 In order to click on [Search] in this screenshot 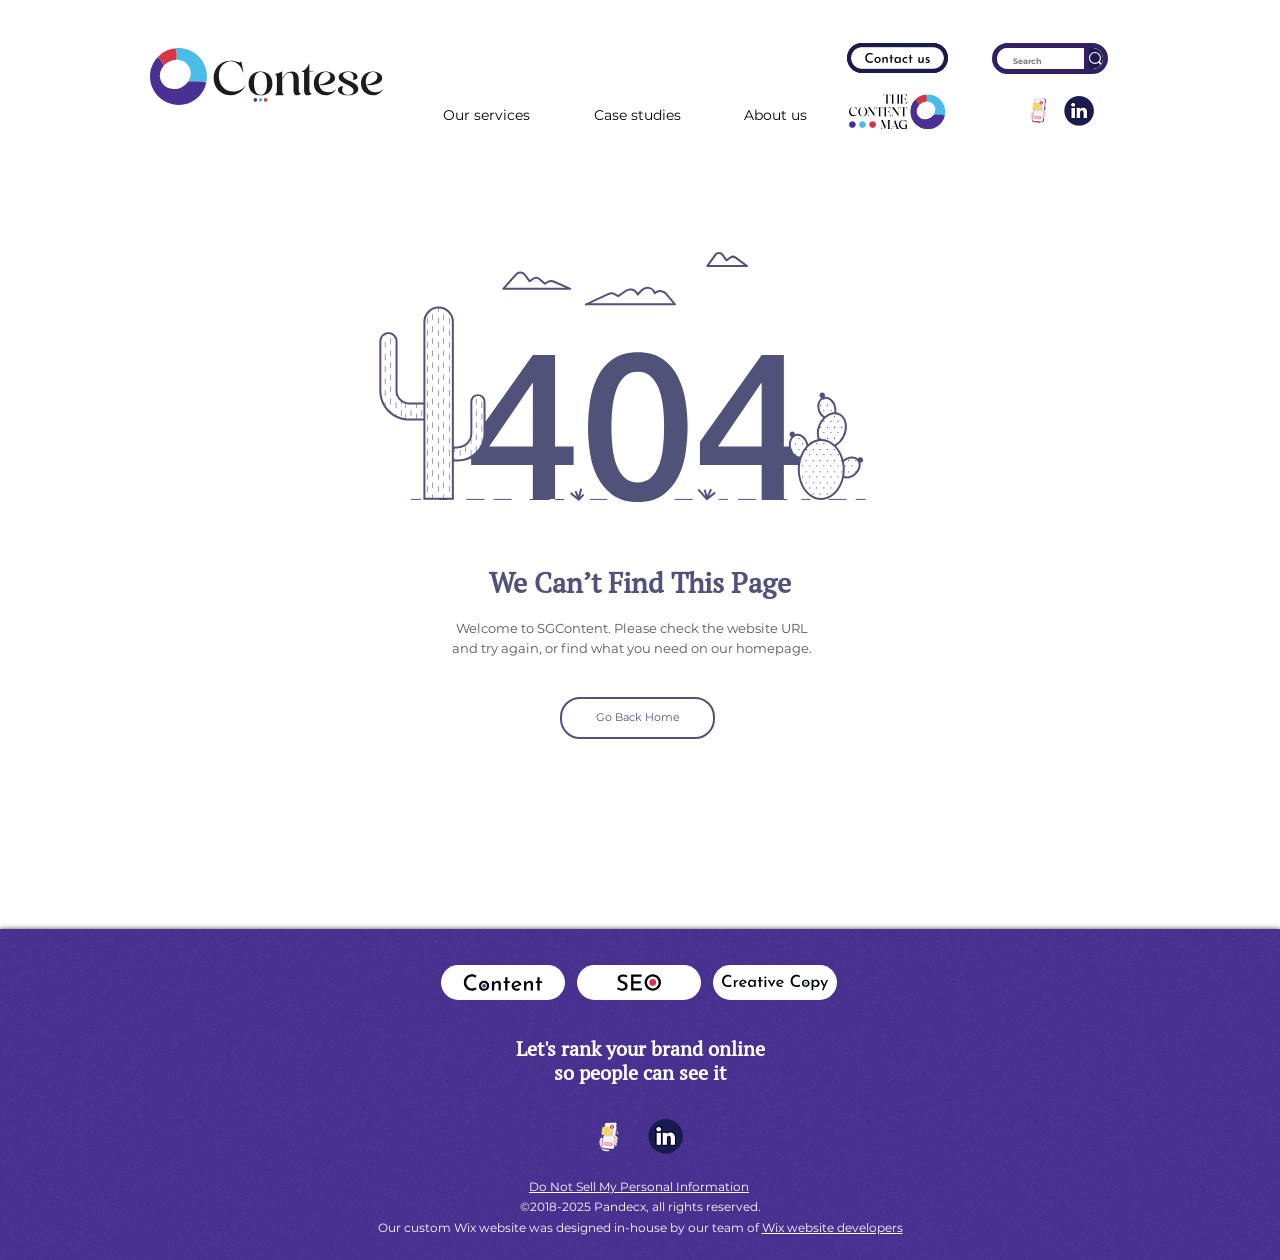, I will do `click(1027, 61)`.